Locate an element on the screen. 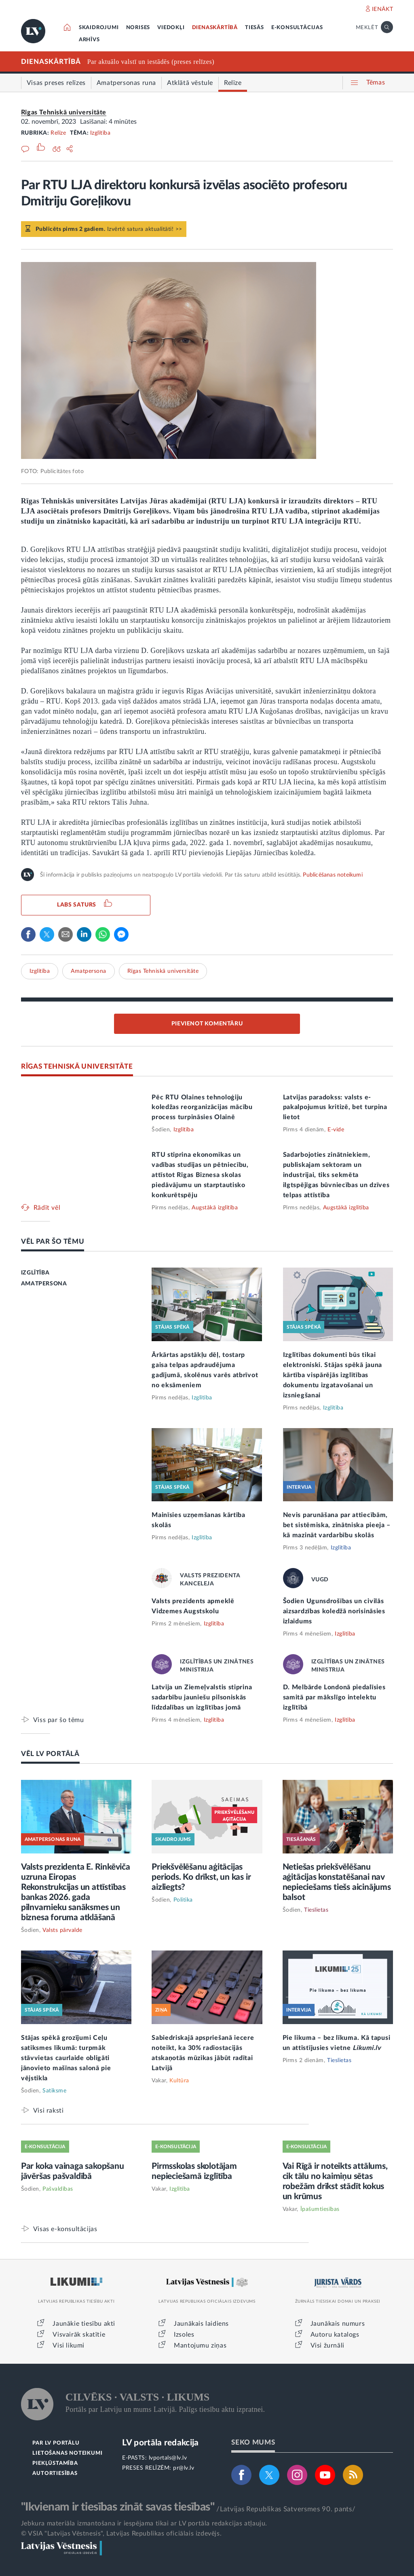 This screenshot has height=2576, width=414. Šodien Ugunsdrošības un civilās aizsardzības koledžā norisināsies izlaidums is located at coordinates (334, 1611).